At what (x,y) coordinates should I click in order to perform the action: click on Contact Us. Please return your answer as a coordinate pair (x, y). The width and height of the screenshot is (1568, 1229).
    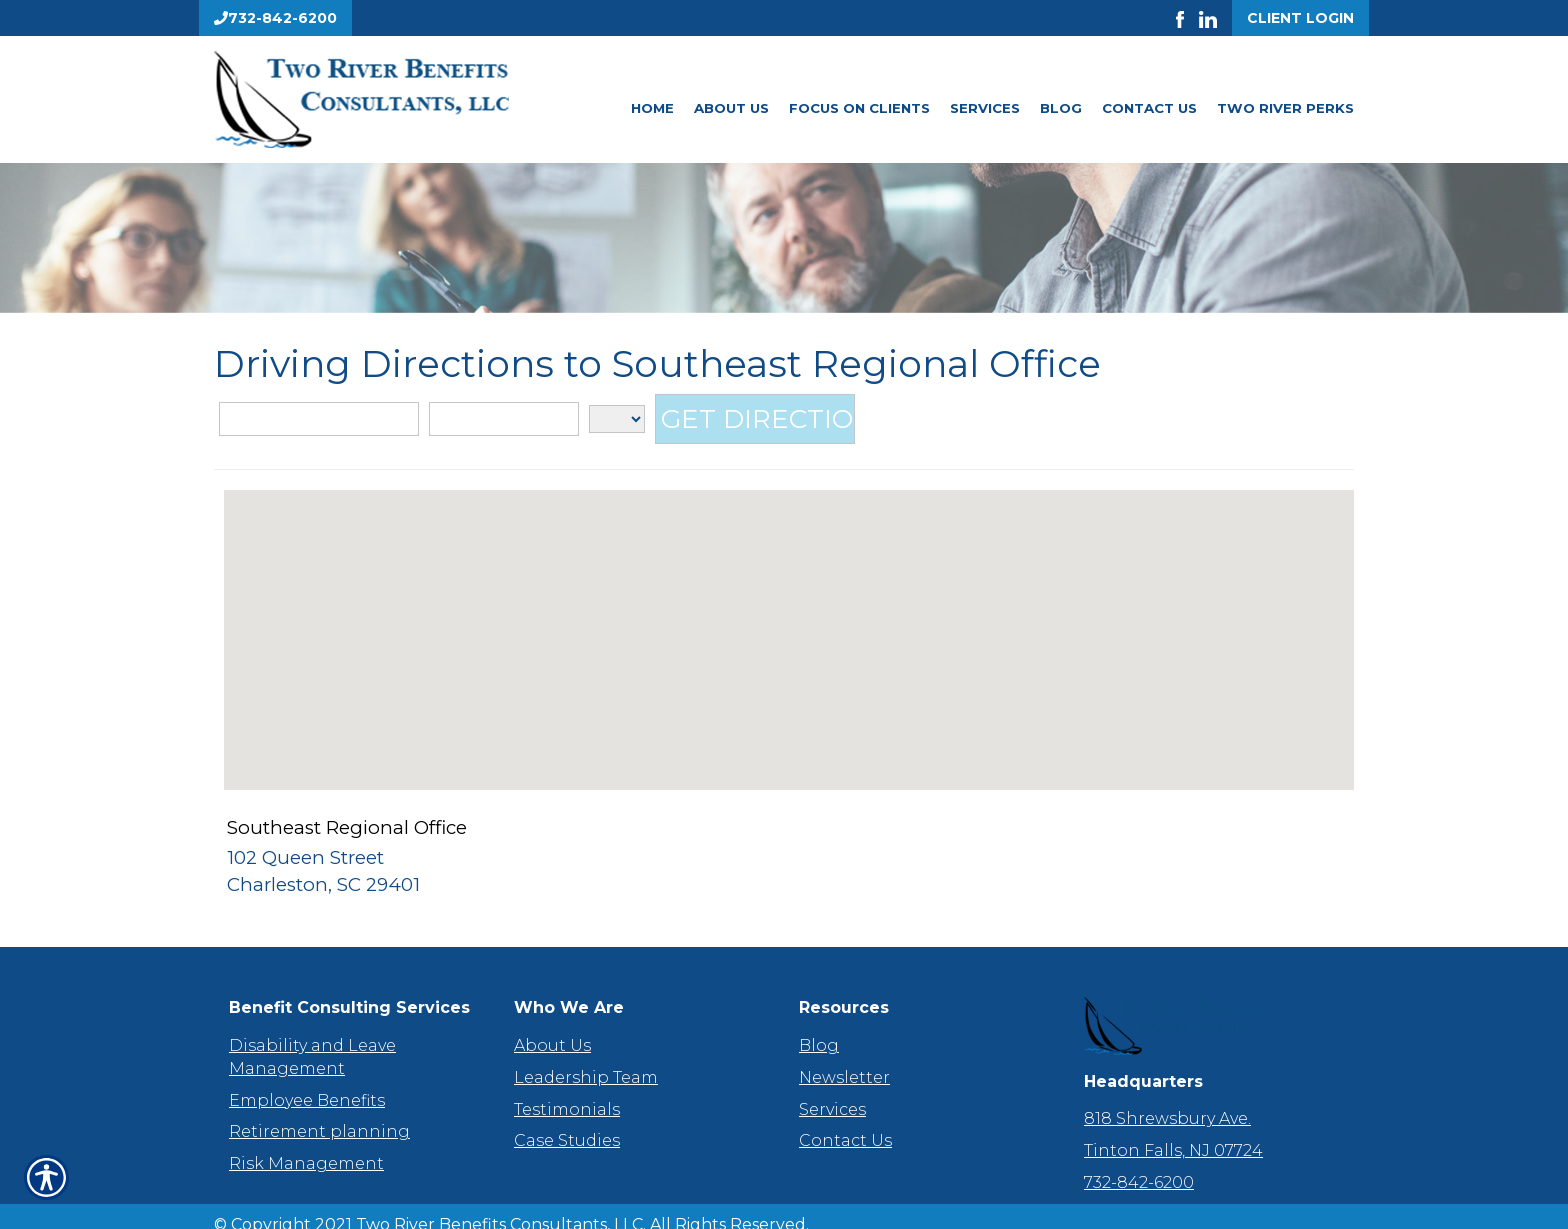
    Looking at the image, I should click on (1149, 108).